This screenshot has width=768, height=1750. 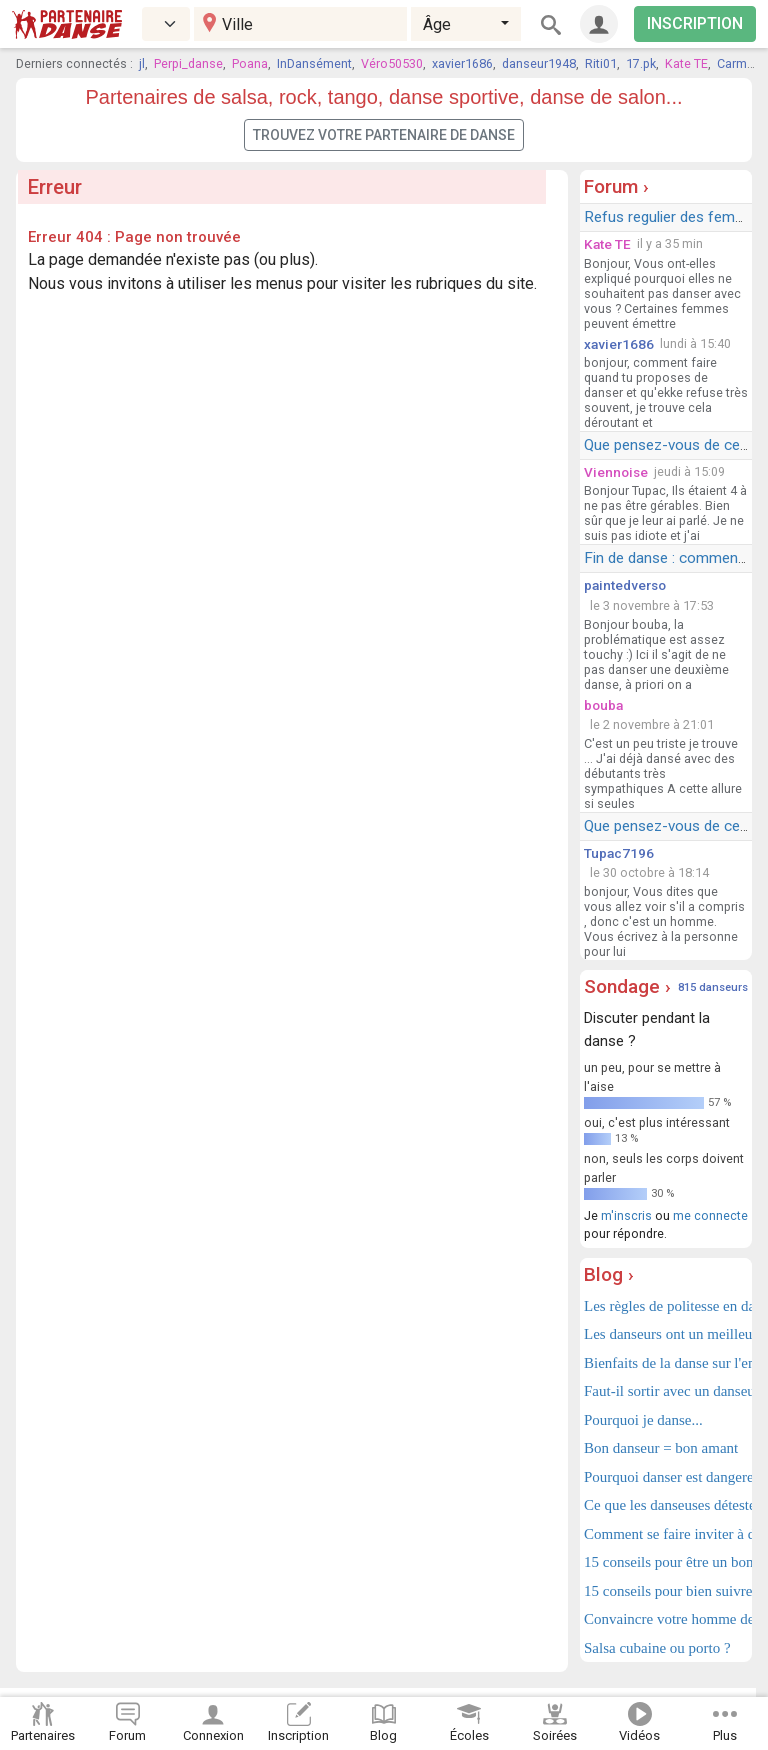 What do you see at coordinates (437, 24) in the screenshot?
I see `Âge` at bounding box center [437, 24].